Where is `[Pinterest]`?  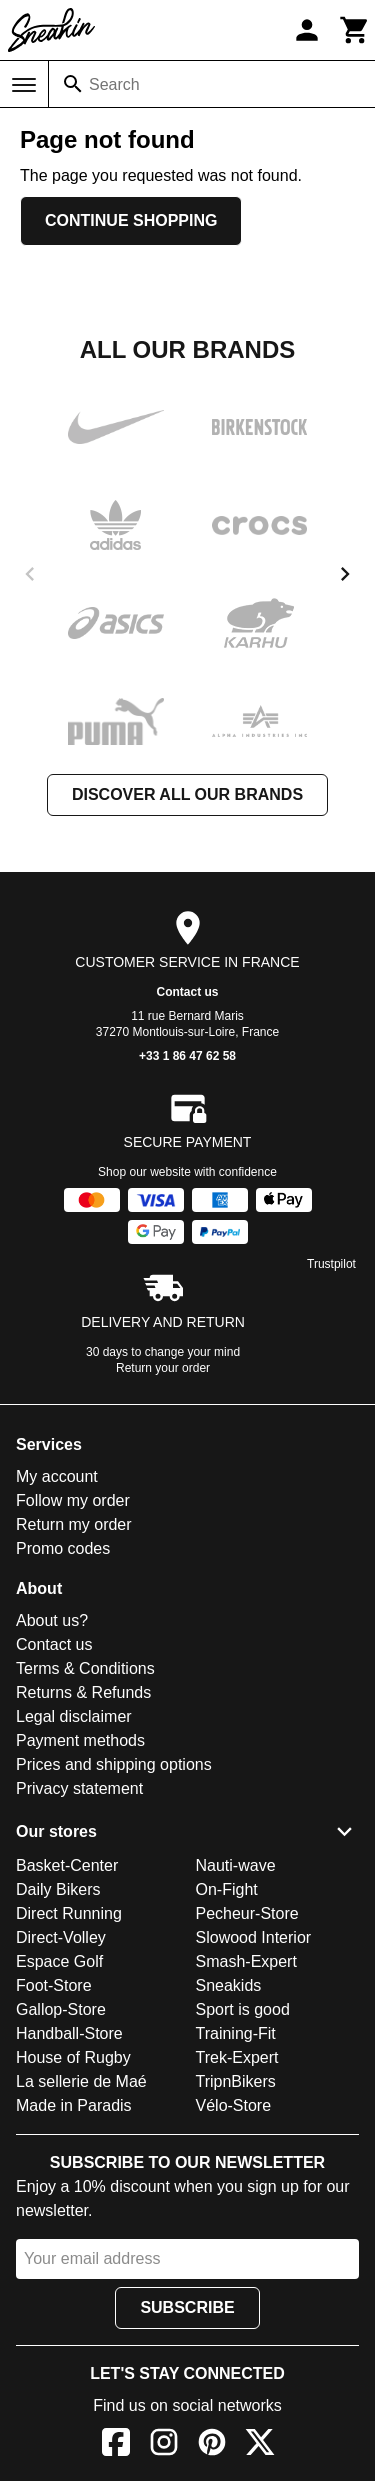 [Pinterest] is located at coordinates (212, 2445).